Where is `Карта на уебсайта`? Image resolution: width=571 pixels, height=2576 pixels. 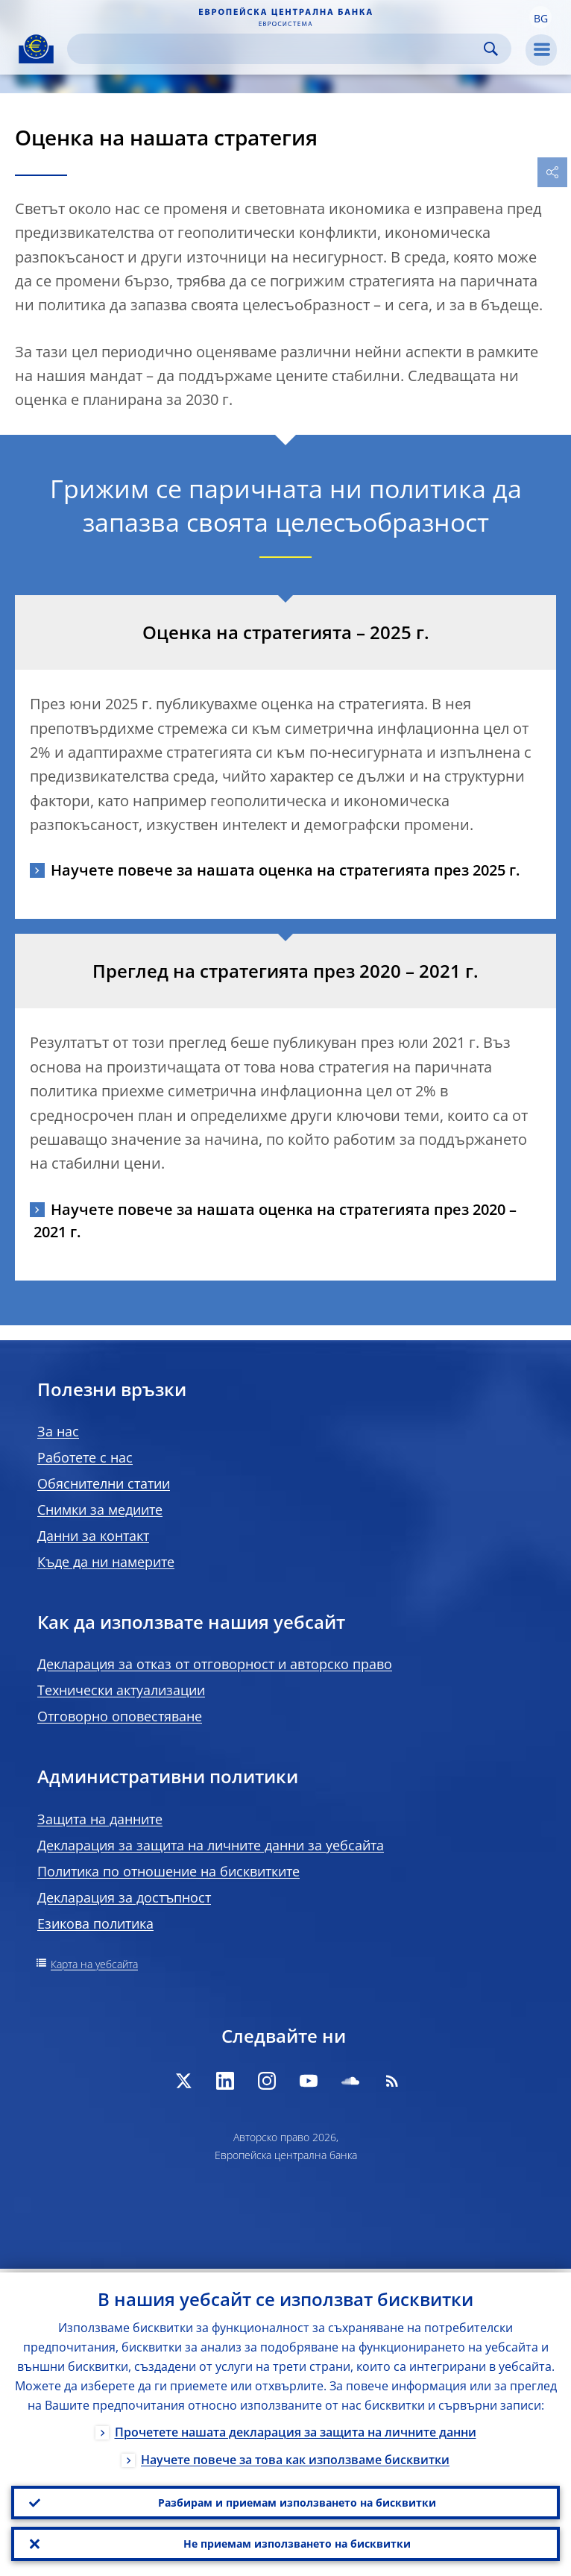
Карта на уебсайта is located at coordinates (94, 1964).